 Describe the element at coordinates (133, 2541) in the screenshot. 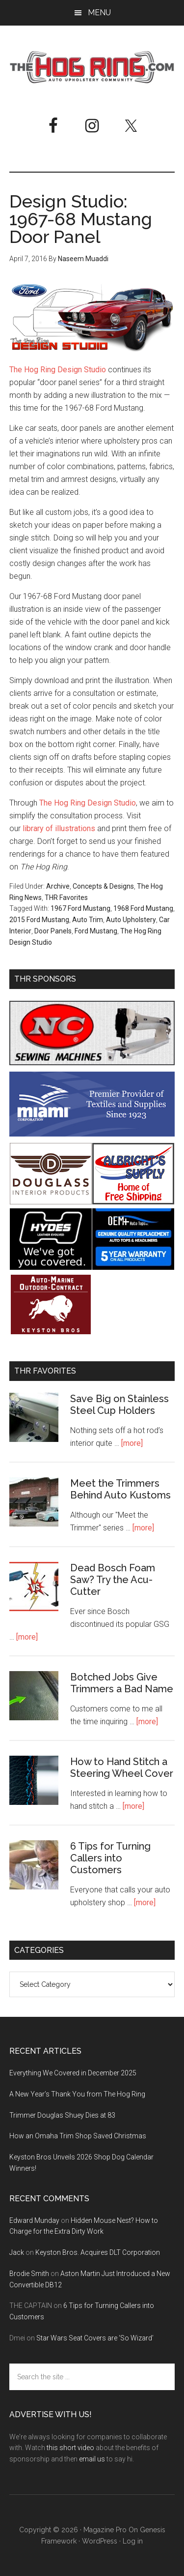

I see `Log in` at that location.